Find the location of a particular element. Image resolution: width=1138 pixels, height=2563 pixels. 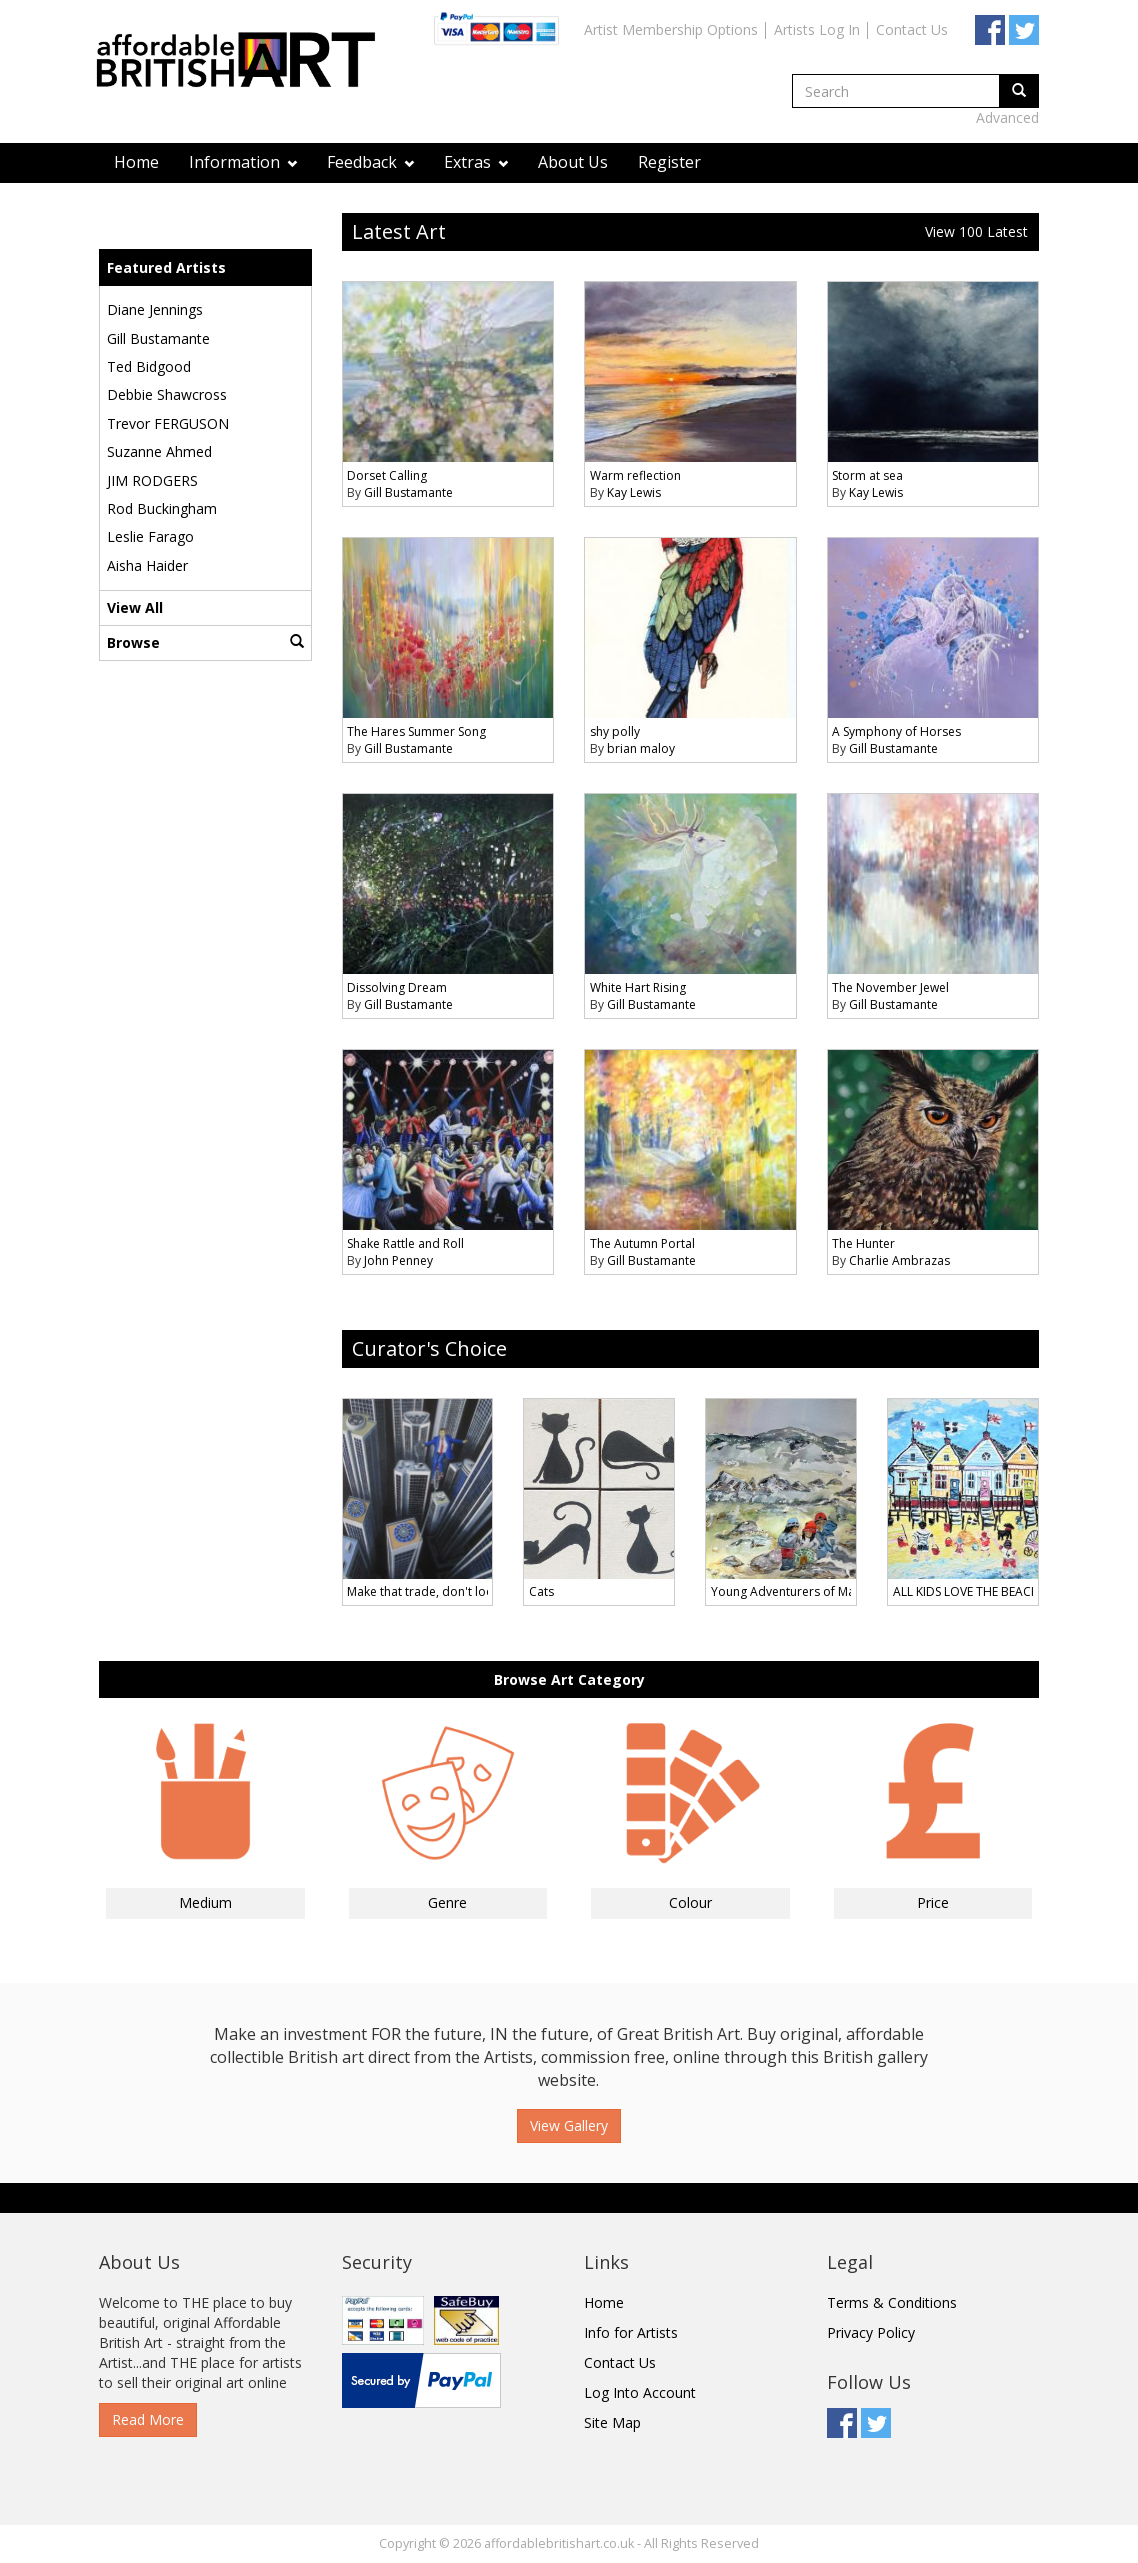

White Hart Rising is located at coordinates (638, 987).